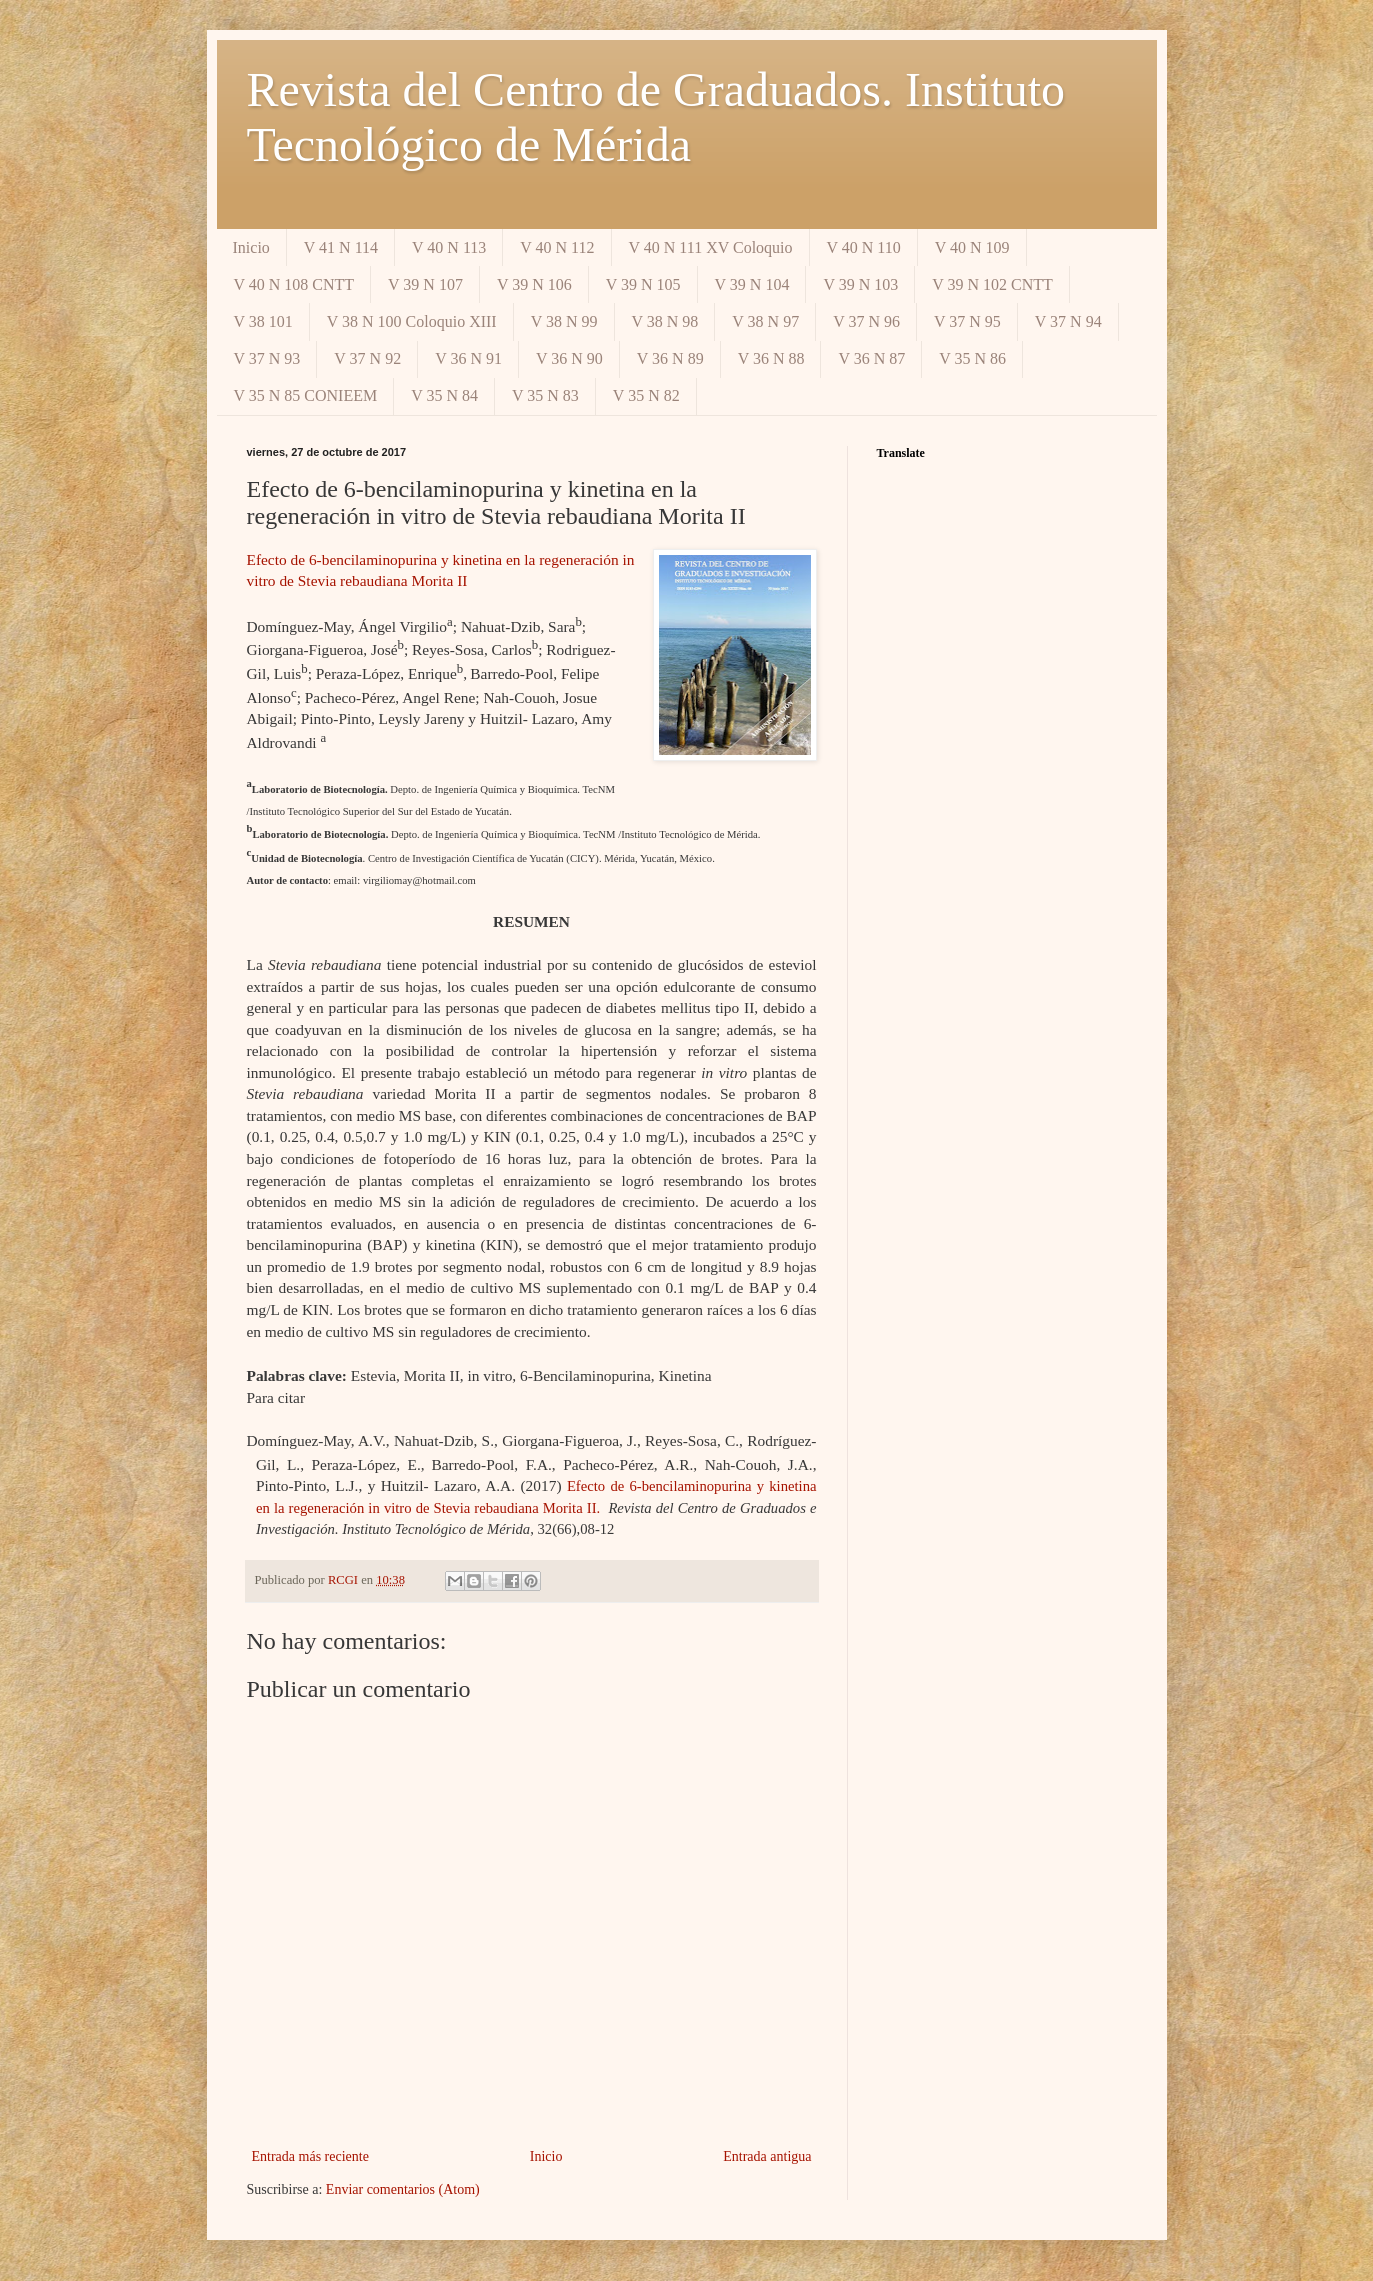  I want to click on V 39 N 105, so click(643, 284).